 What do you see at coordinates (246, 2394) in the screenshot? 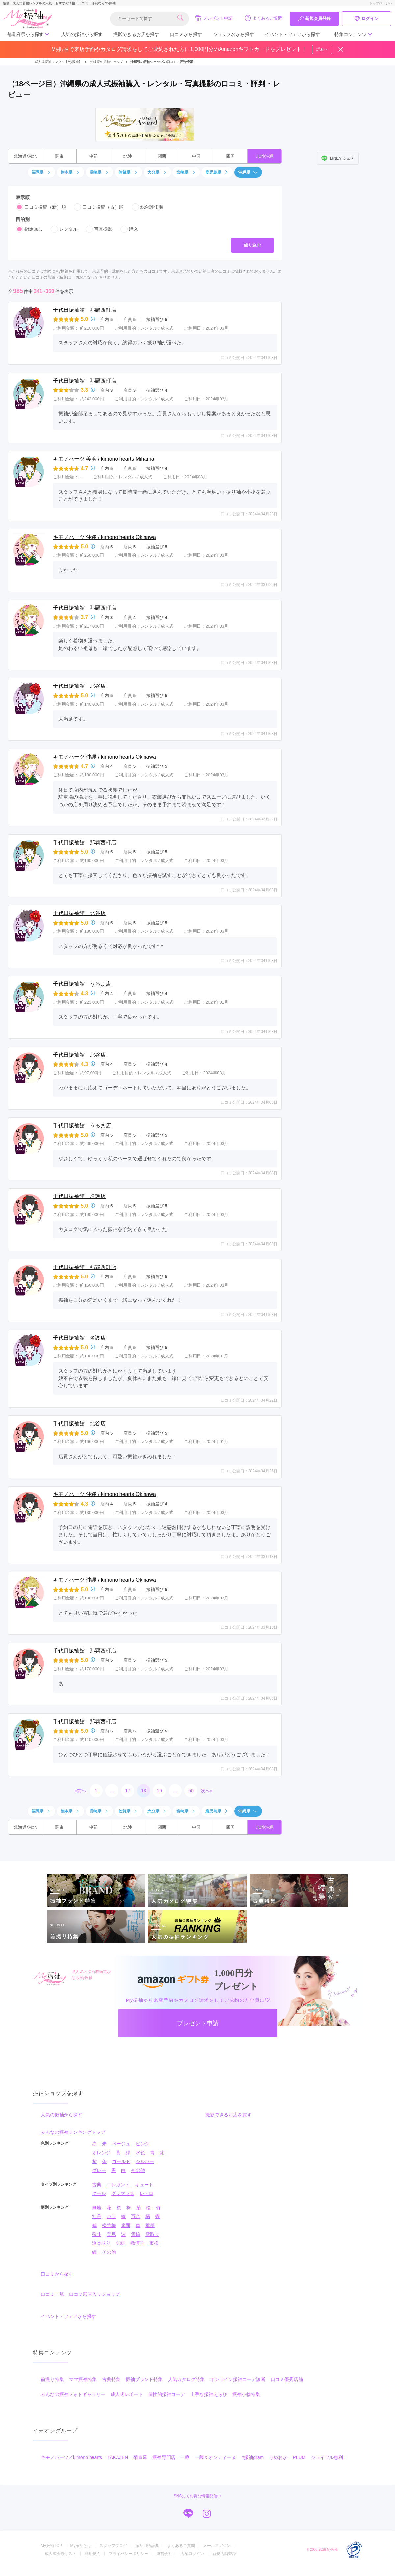
I see `振袖小物特集` at bounding box center [246, 2394].